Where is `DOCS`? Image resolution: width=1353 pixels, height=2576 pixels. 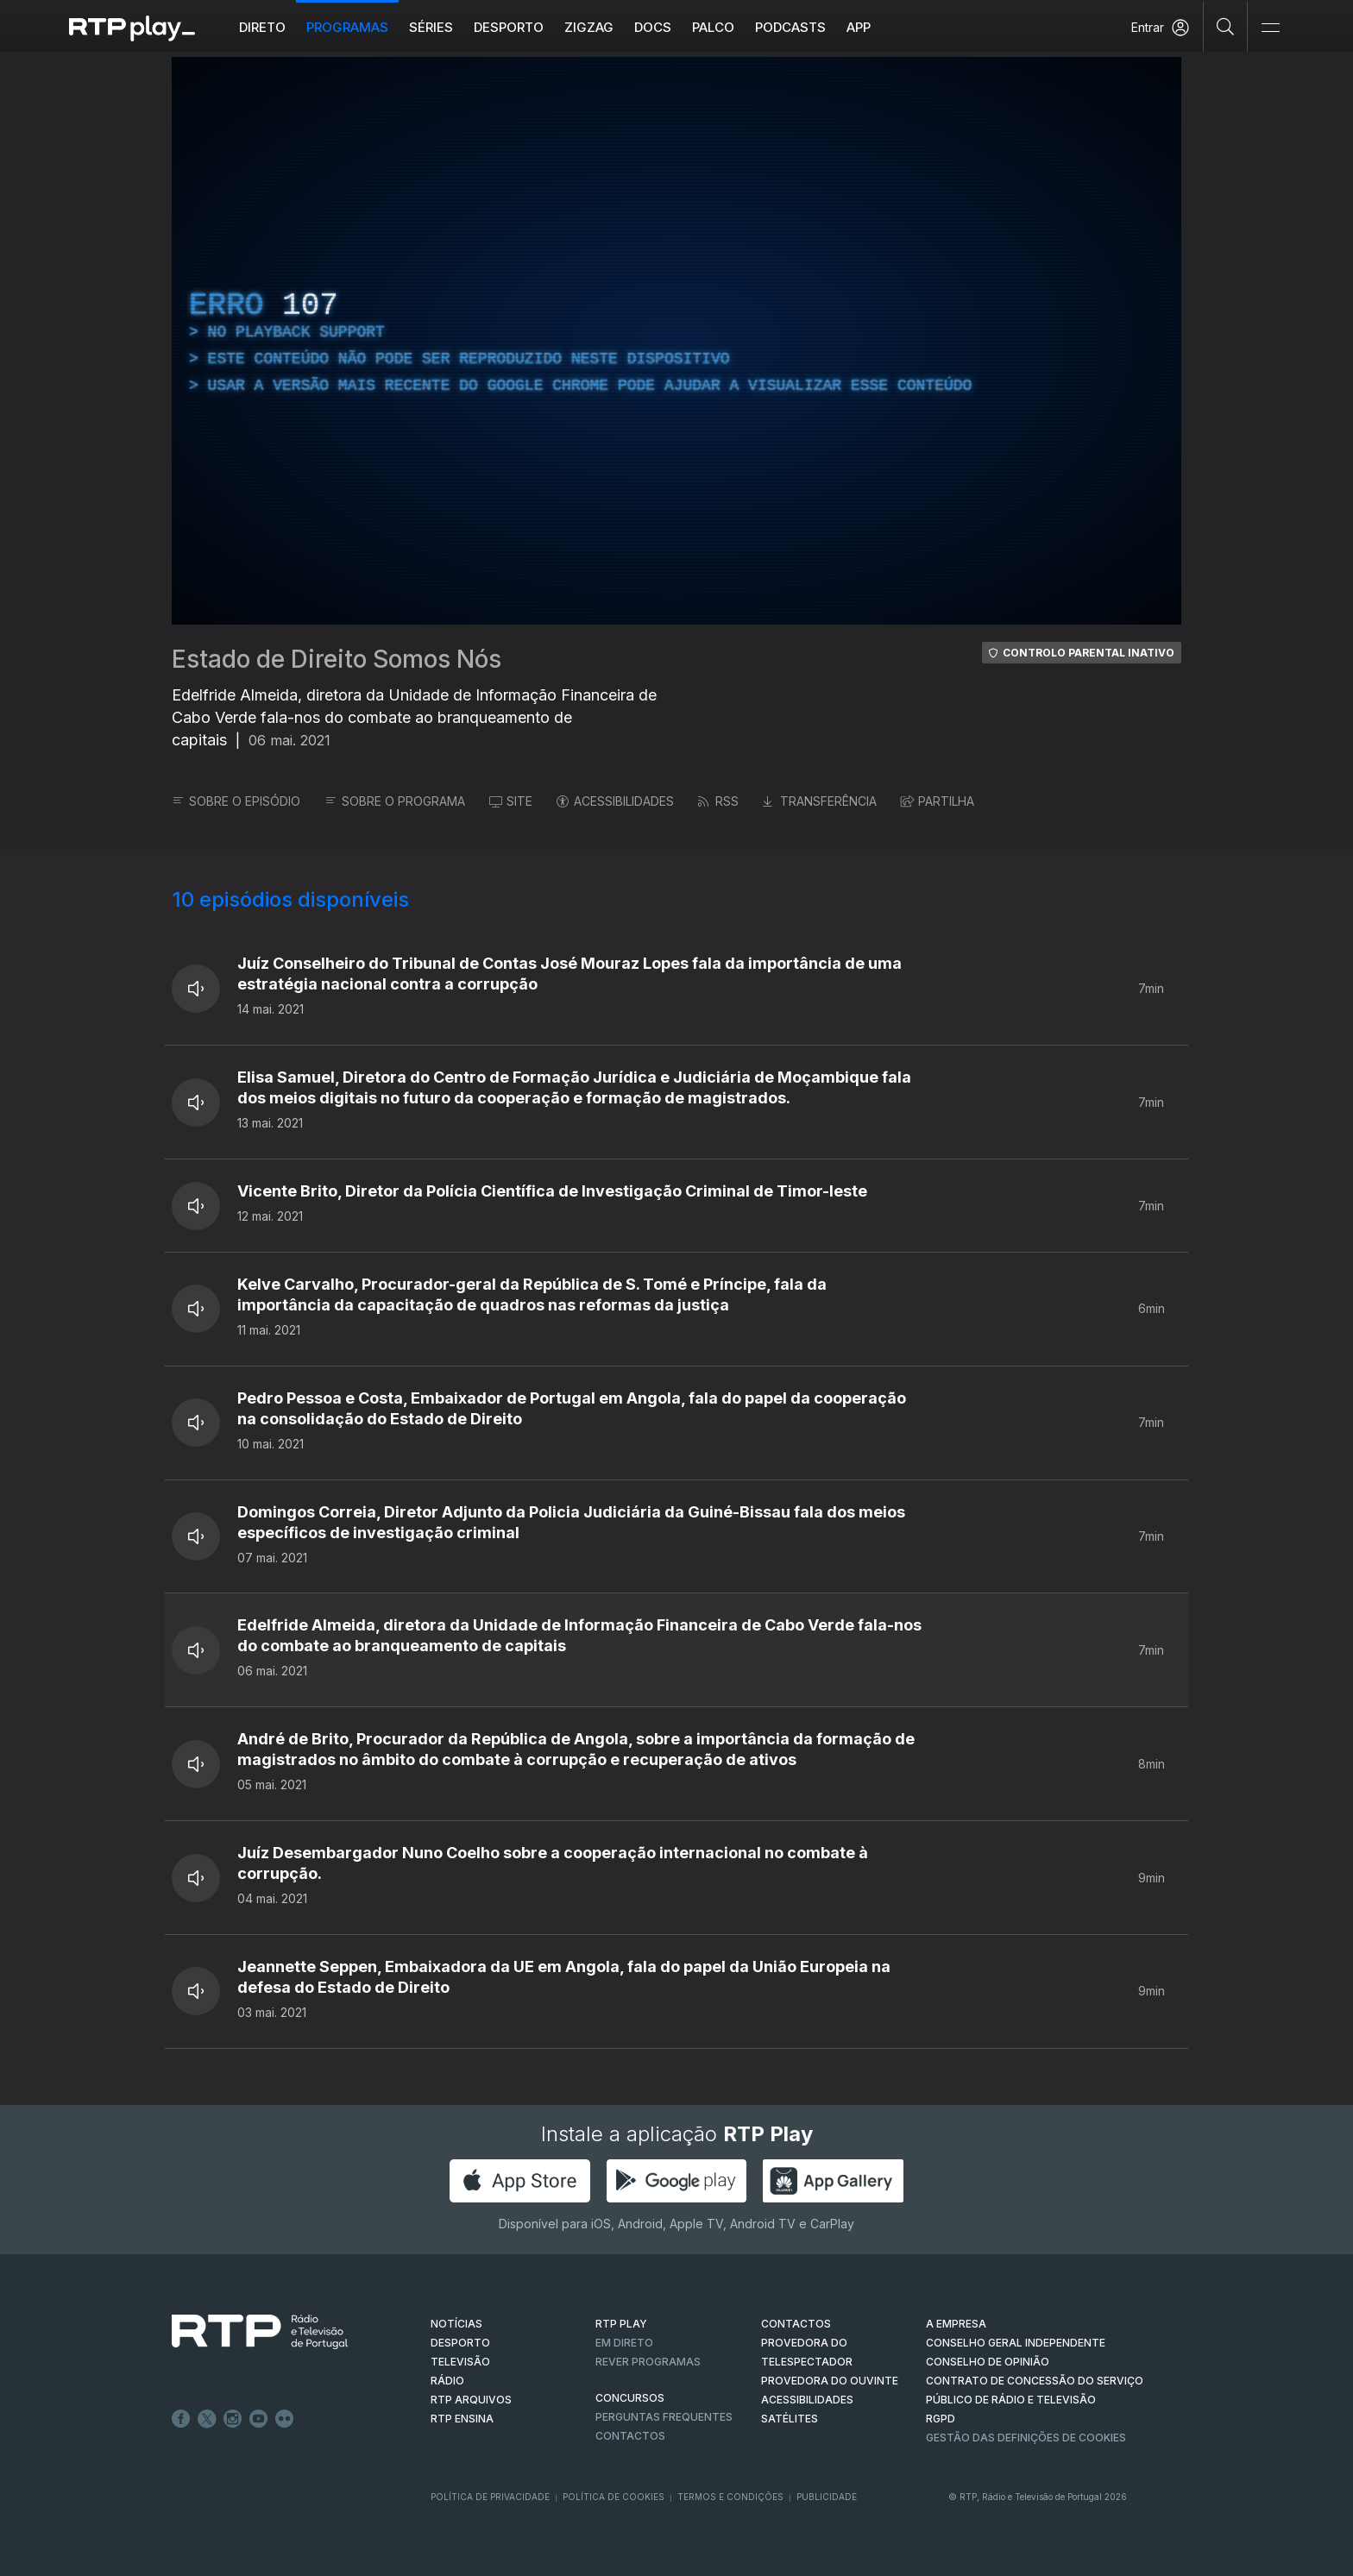
DOCS is located at coordinates (652, 27).